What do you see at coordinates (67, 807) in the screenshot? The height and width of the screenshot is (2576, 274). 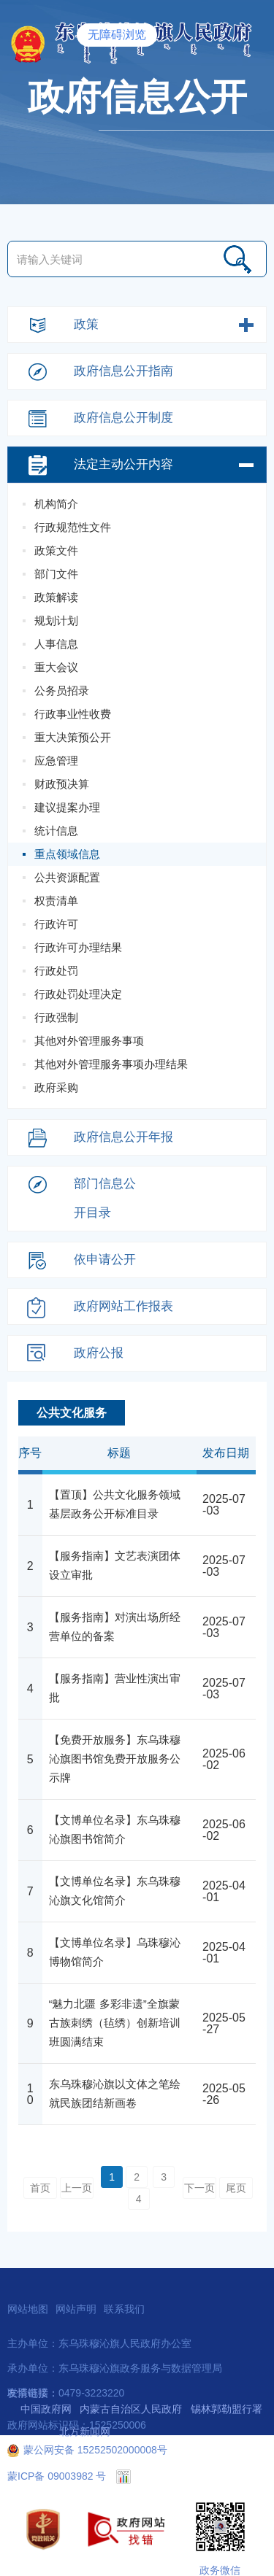 I see `建议提案办理` at bounding box center [67, 807].